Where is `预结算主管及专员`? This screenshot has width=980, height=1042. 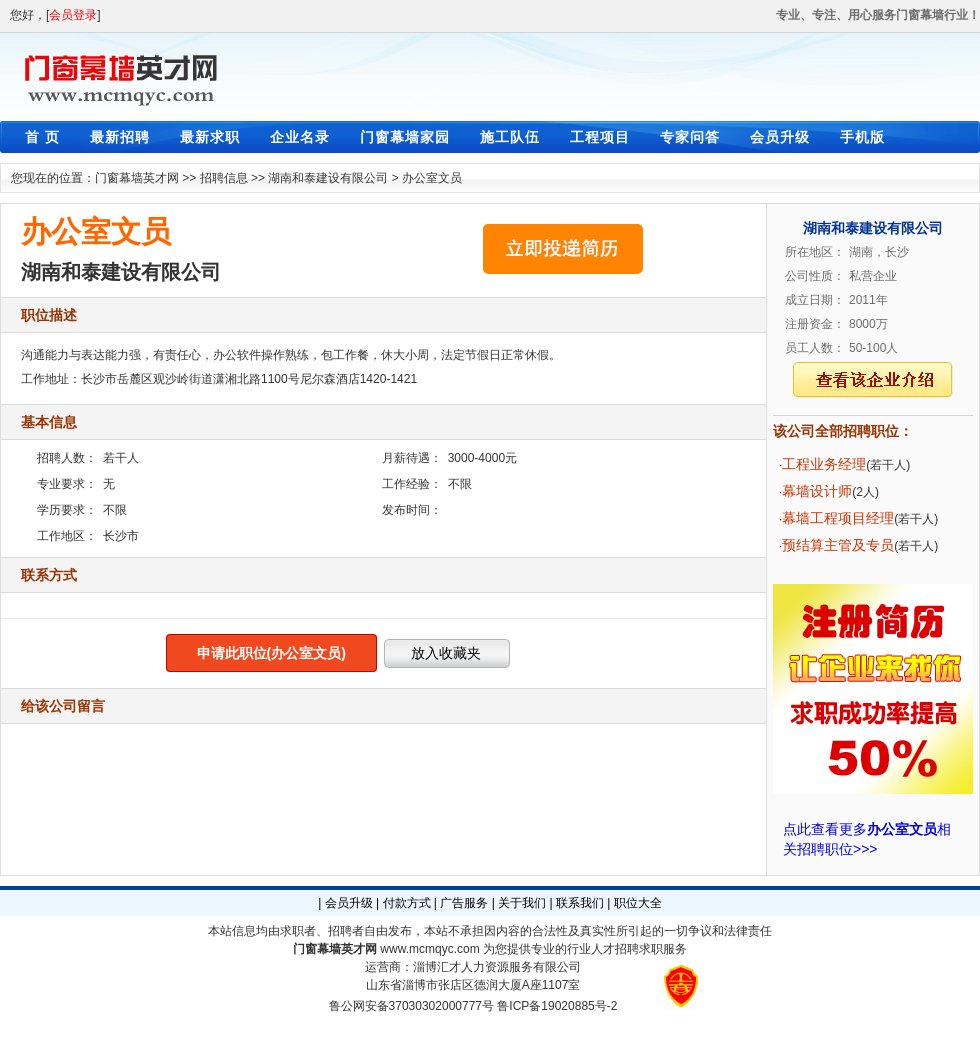 预结算主管及专员 is located at coordinates (838, 545).